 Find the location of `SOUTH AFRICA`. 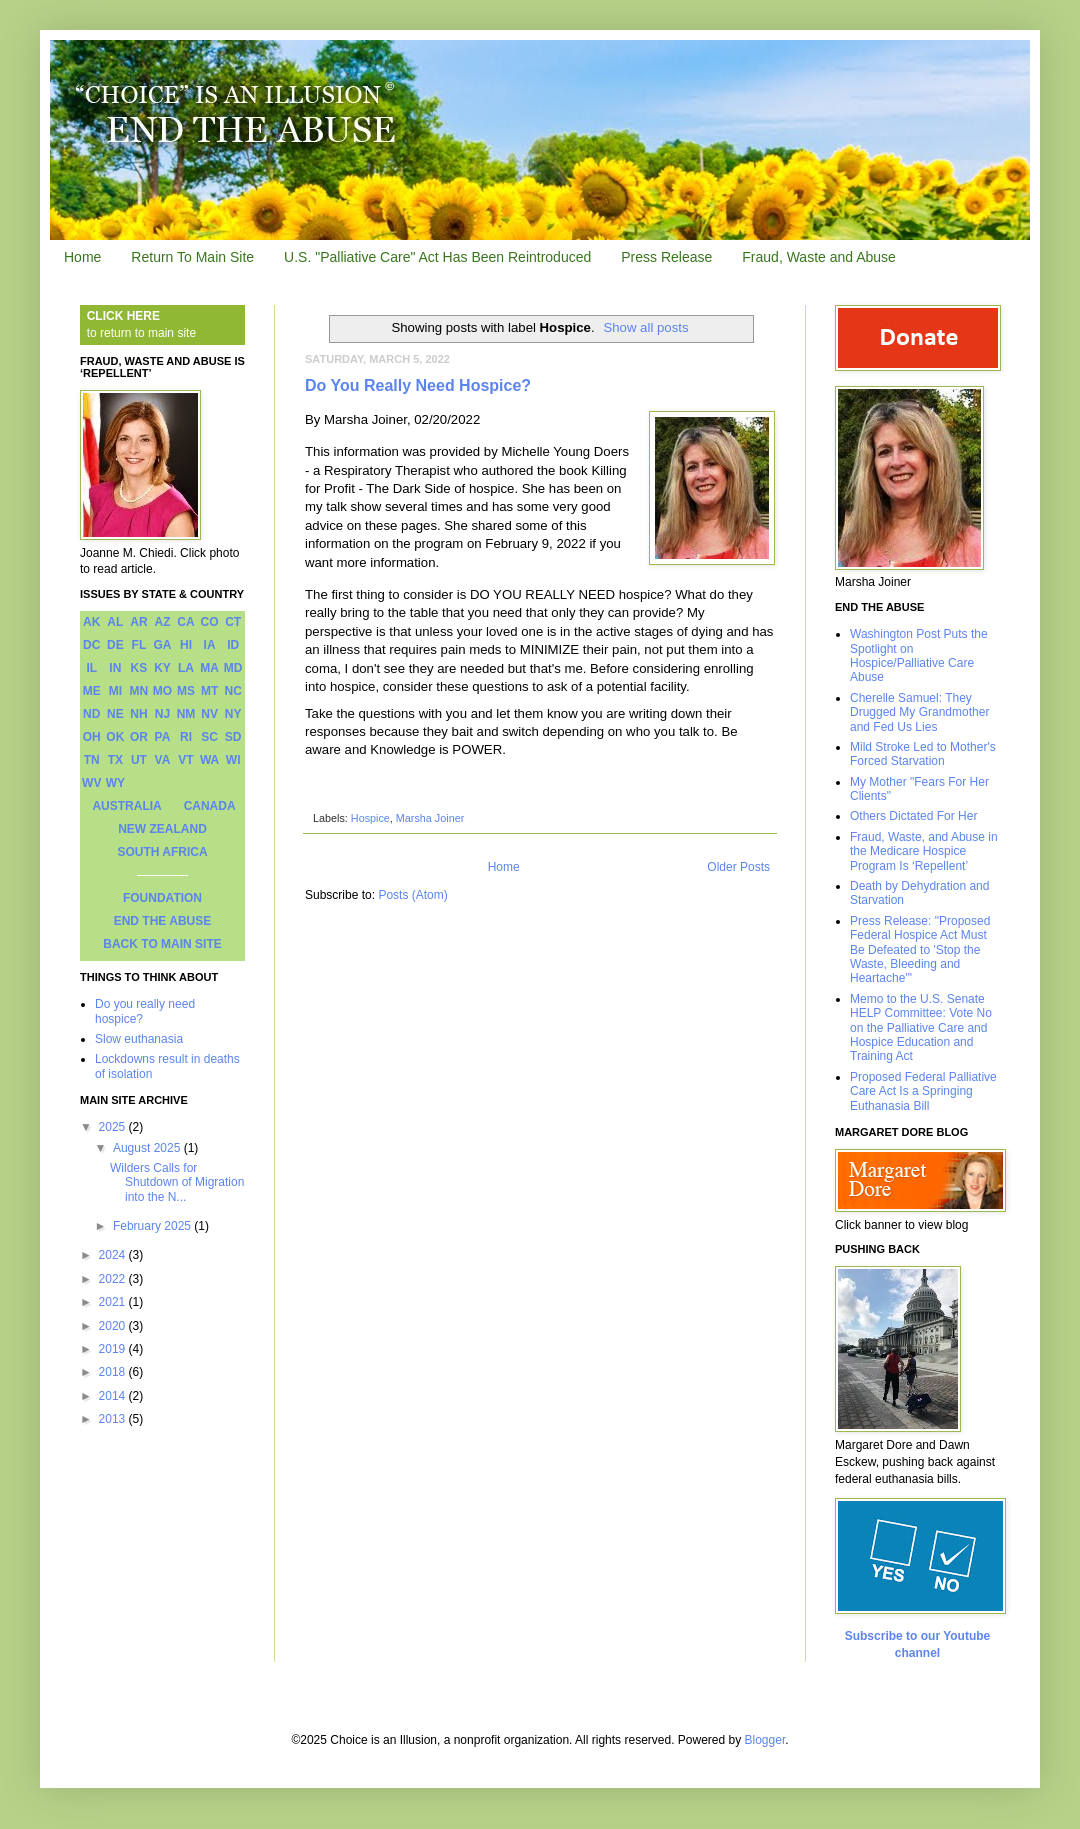

SOUTH AFRICA is located at coordinates (162, 852).